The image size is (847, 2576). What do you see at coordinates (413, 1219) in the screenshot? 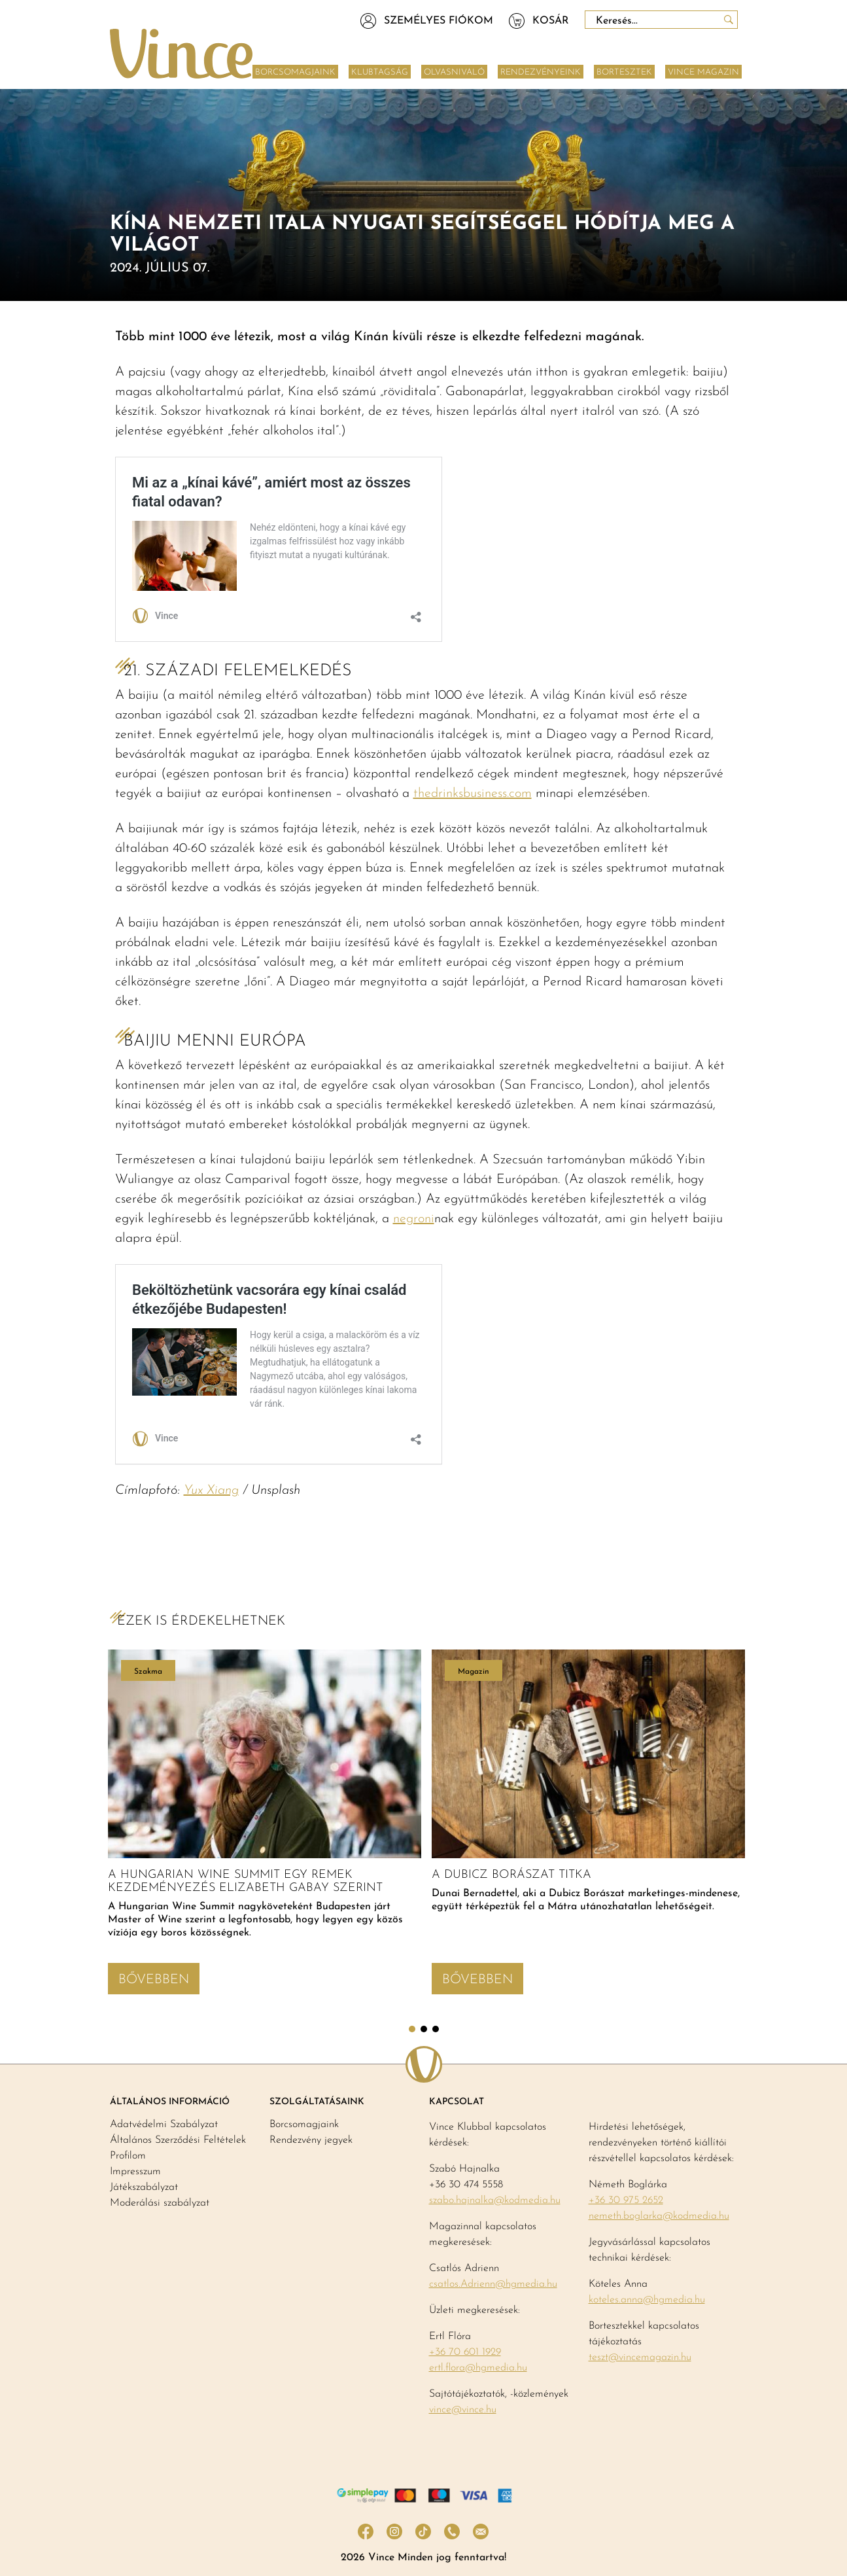
I see `negroni` at bounding box center [413, 1219].